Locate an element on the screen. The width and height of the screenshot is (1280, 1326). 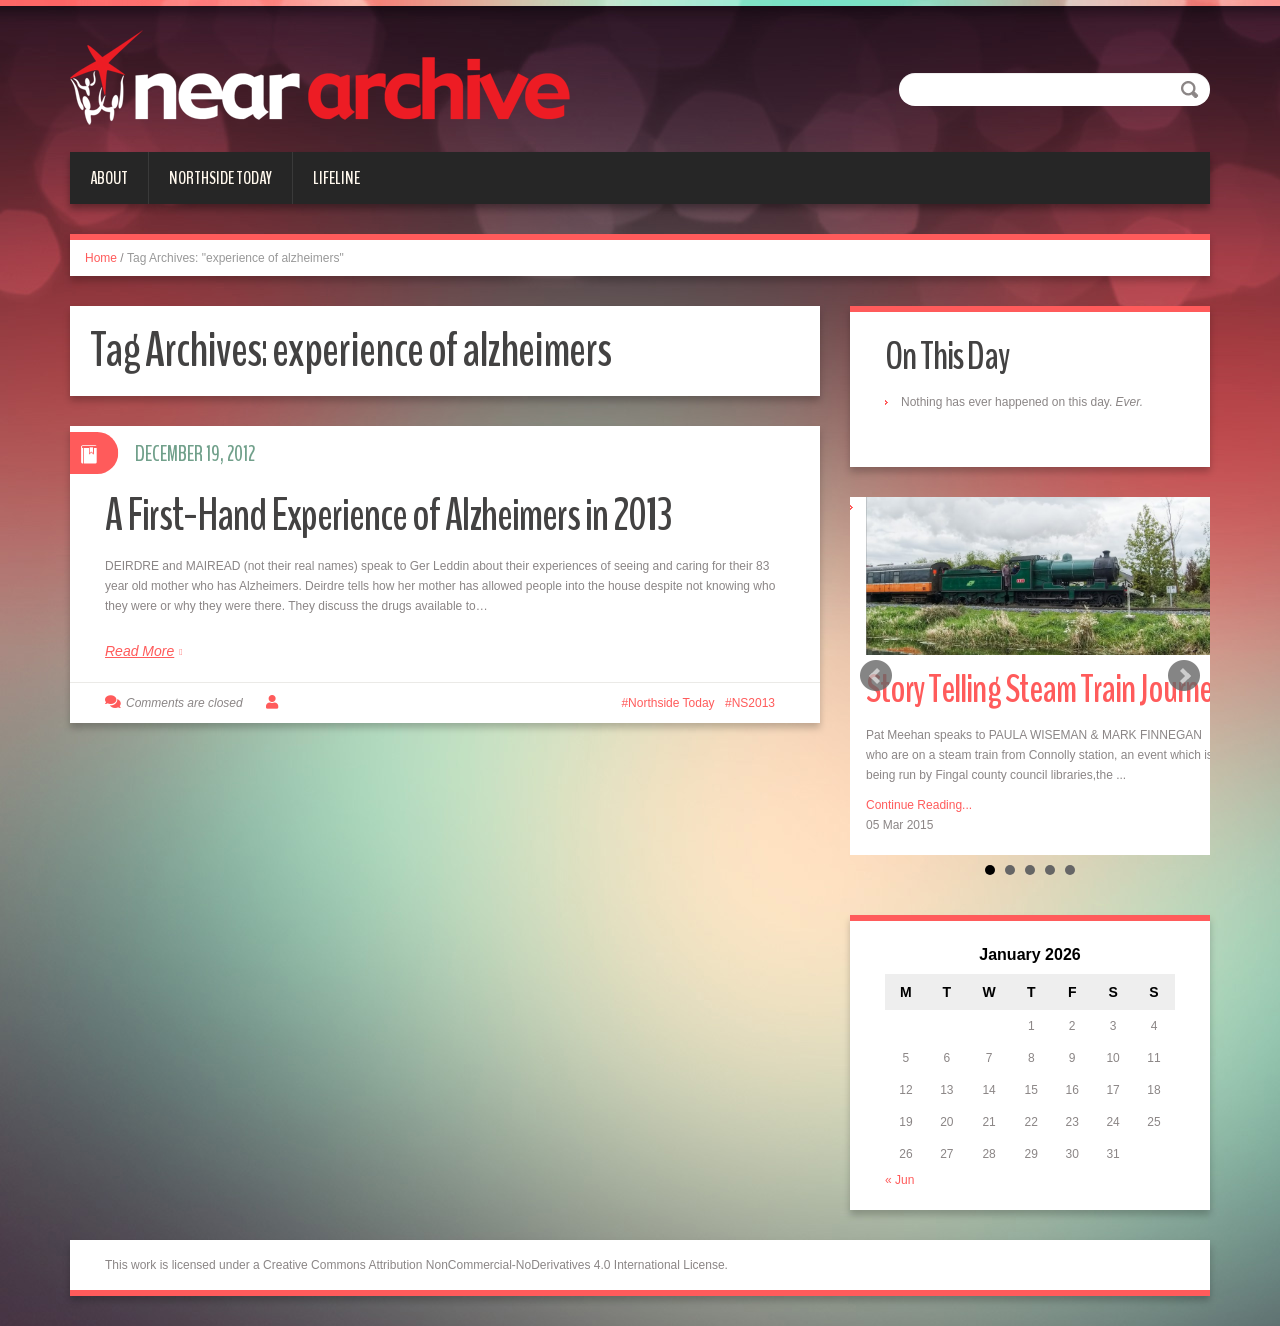
Lifeline is located at coordinates (336, 178).